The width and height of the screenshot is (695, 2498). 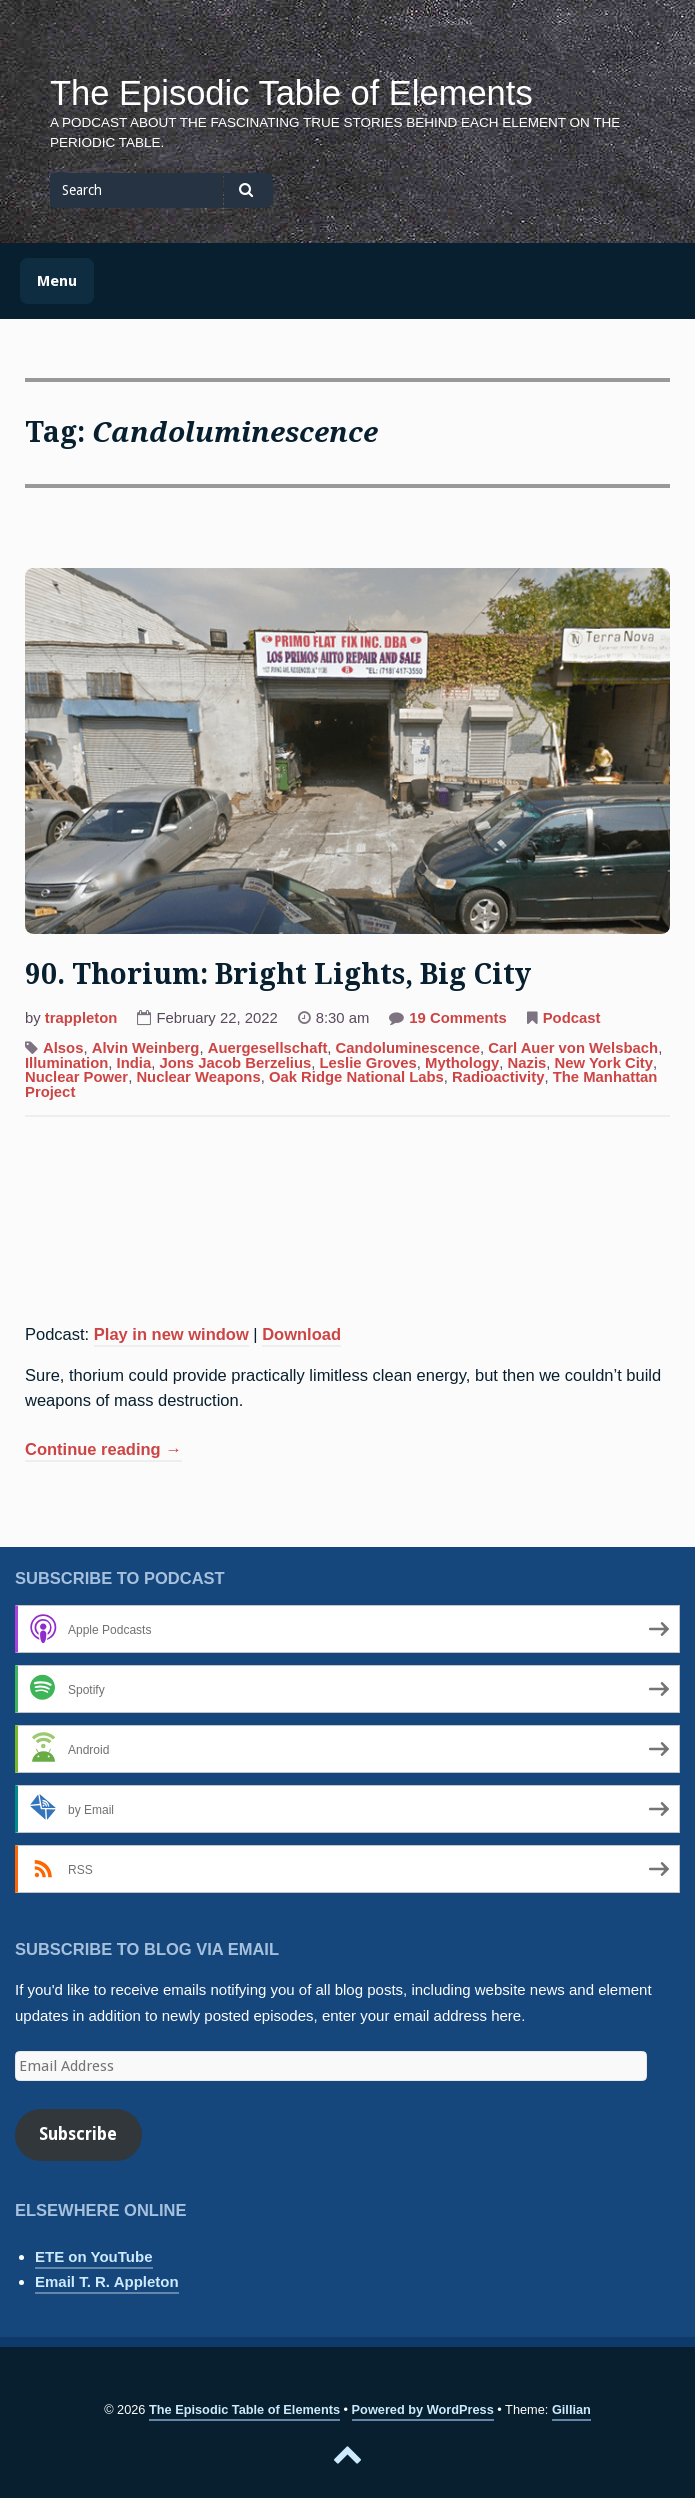 What do you see at coordinates (235, 1063) in the screenshot?
I see `Jons Jacob Berzelius` at bounding box center [235, 1063].